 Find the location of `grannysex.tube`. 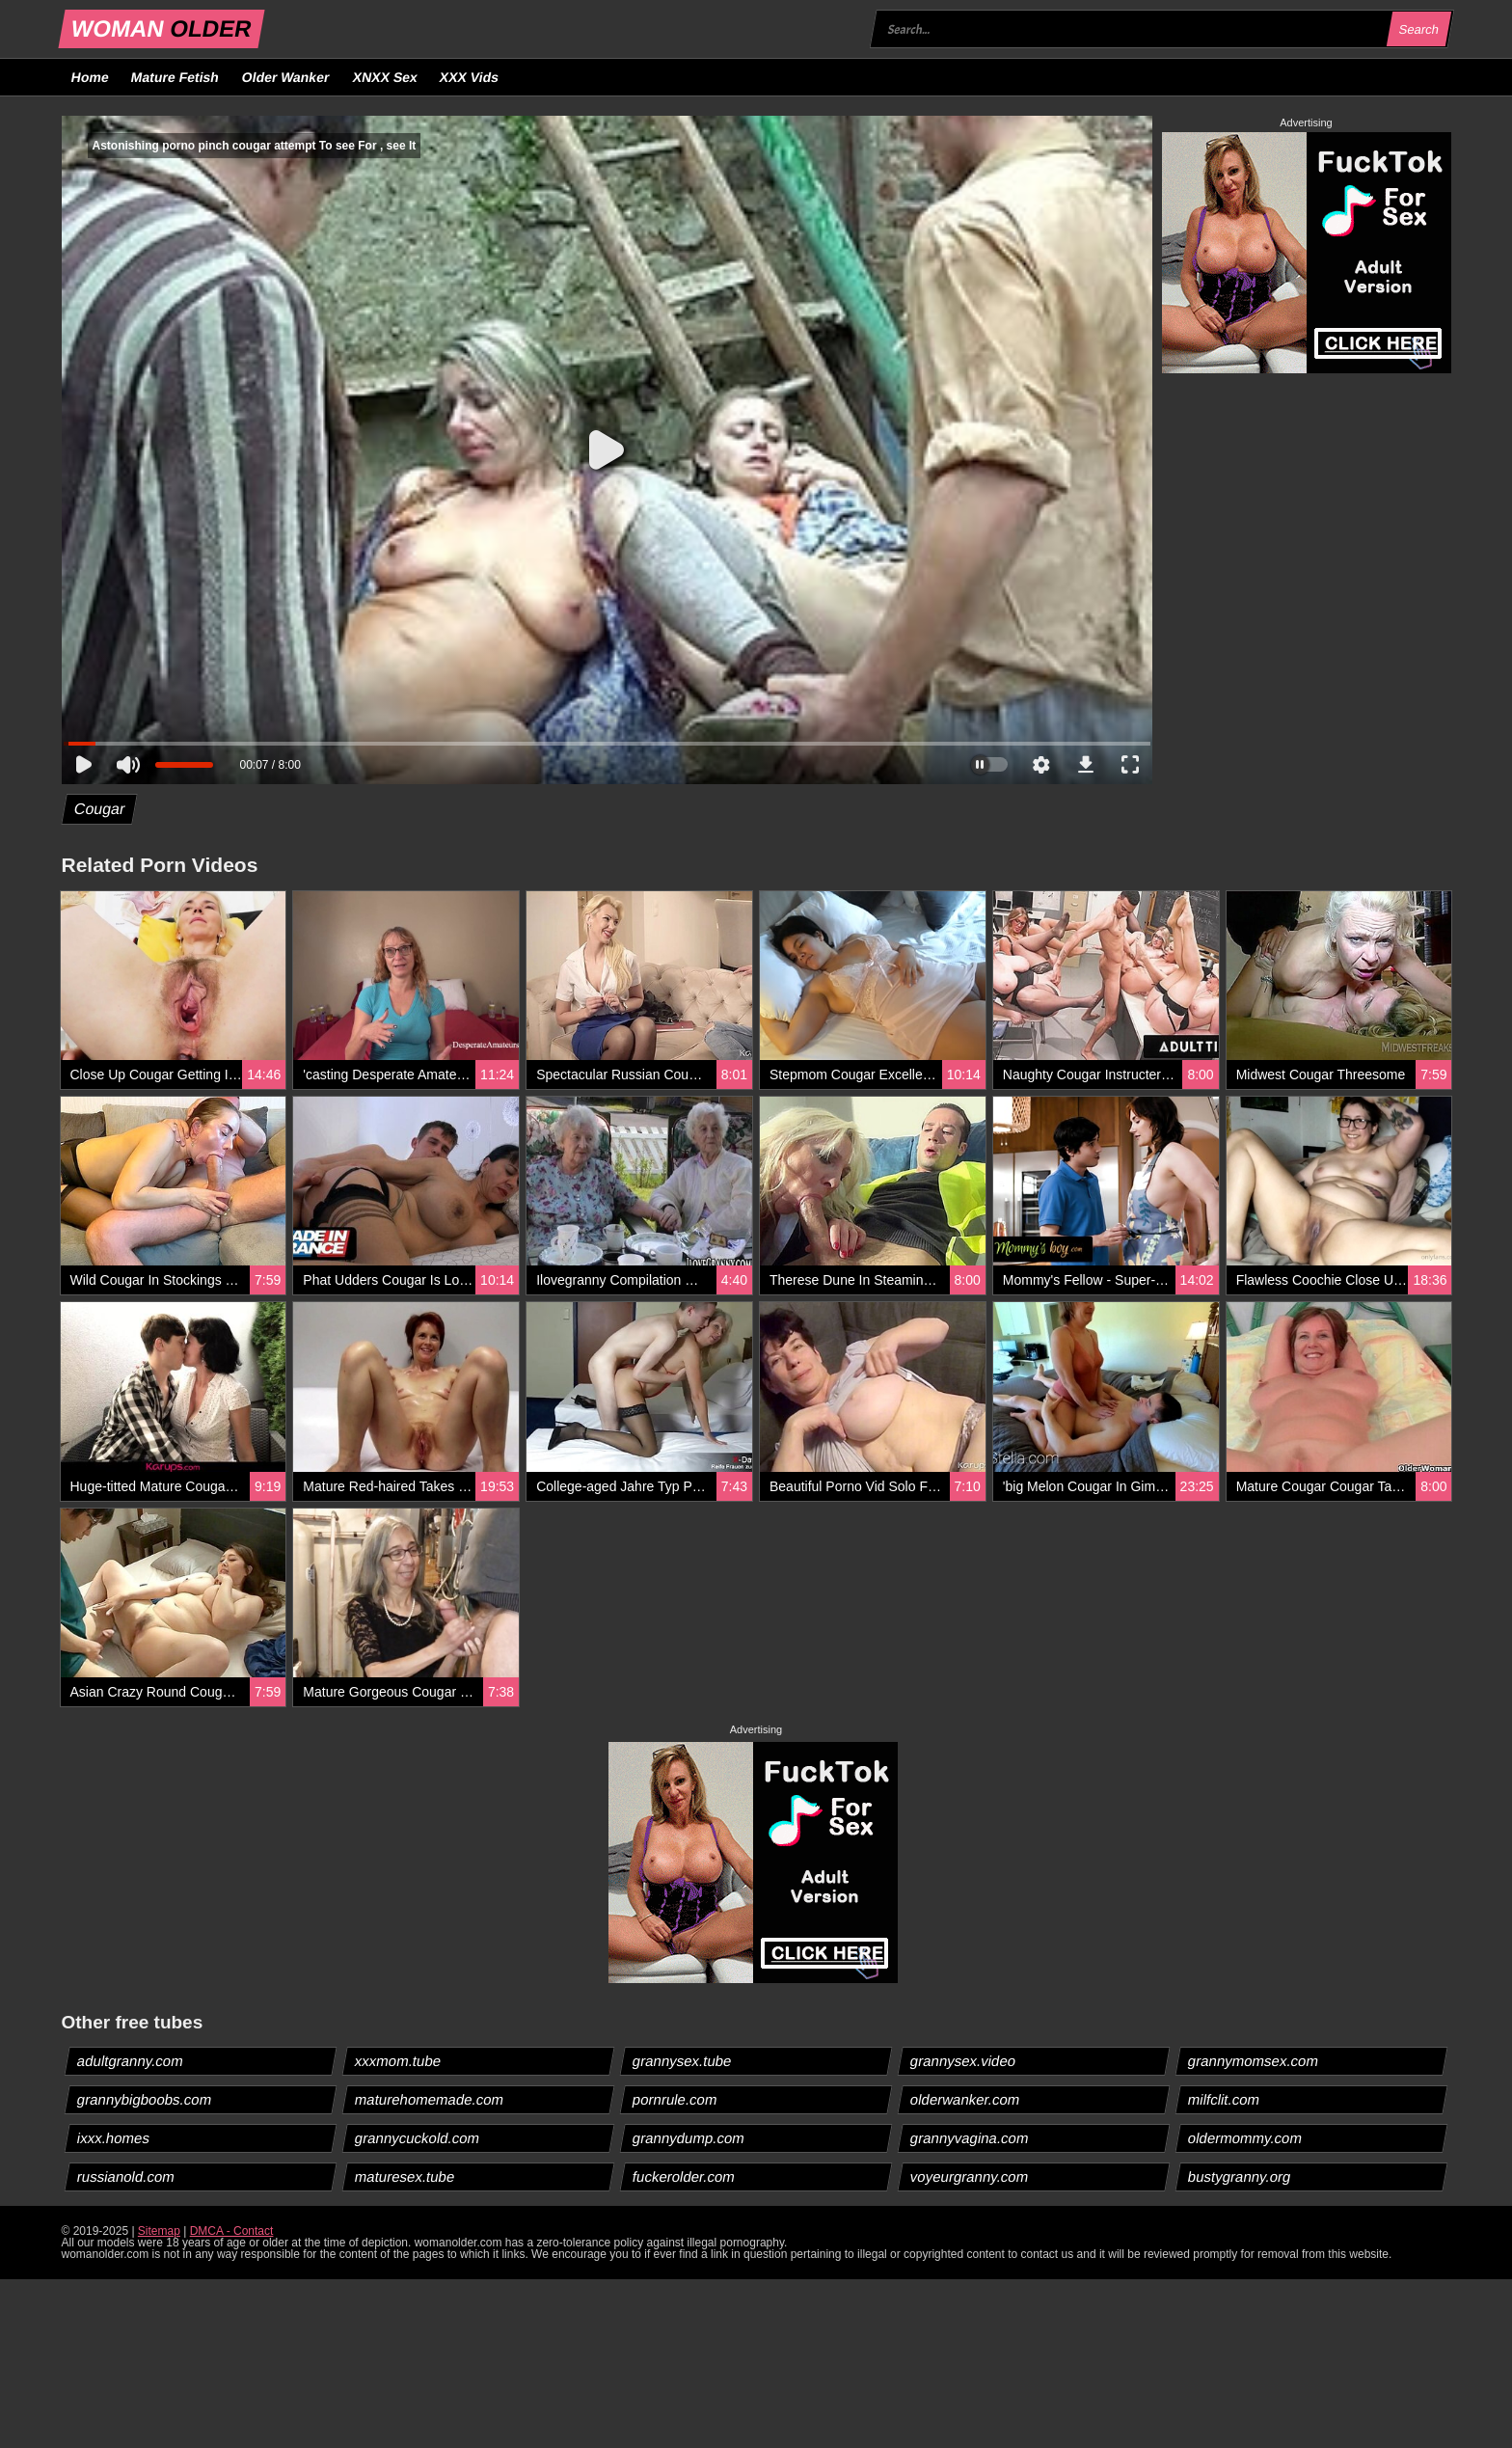

grannysex.tube is located at coordinates (682, 2061).